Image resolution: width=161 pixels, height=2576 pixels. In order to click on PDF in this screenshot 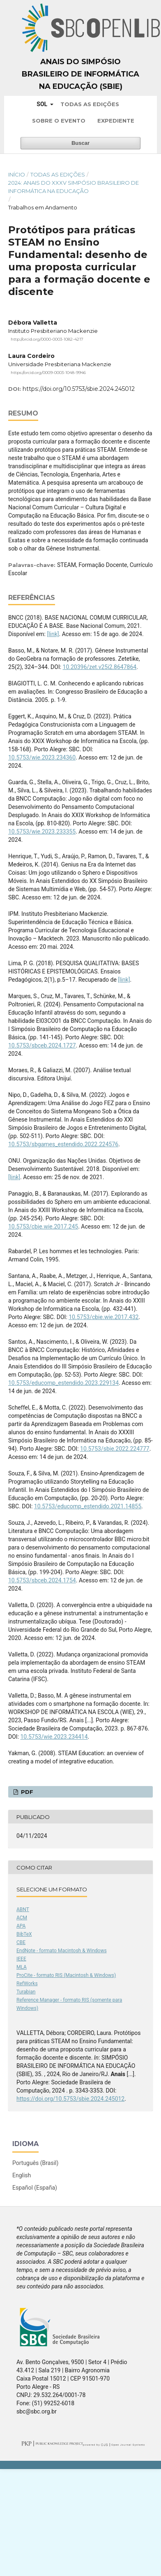, I will do `click(26, 1792)`.